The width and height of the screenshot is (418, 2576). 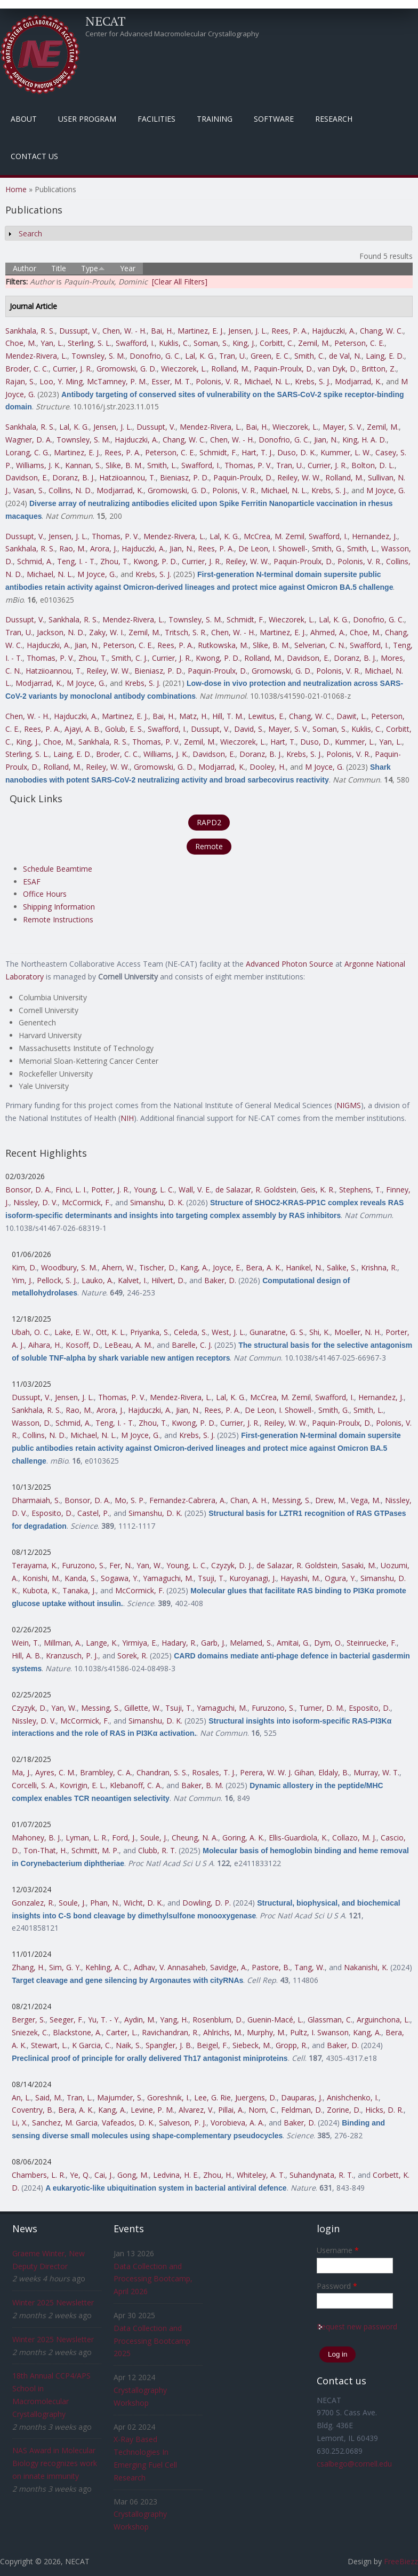 I want to click on Schmitt, M. P., so click(x=95, y=1850).